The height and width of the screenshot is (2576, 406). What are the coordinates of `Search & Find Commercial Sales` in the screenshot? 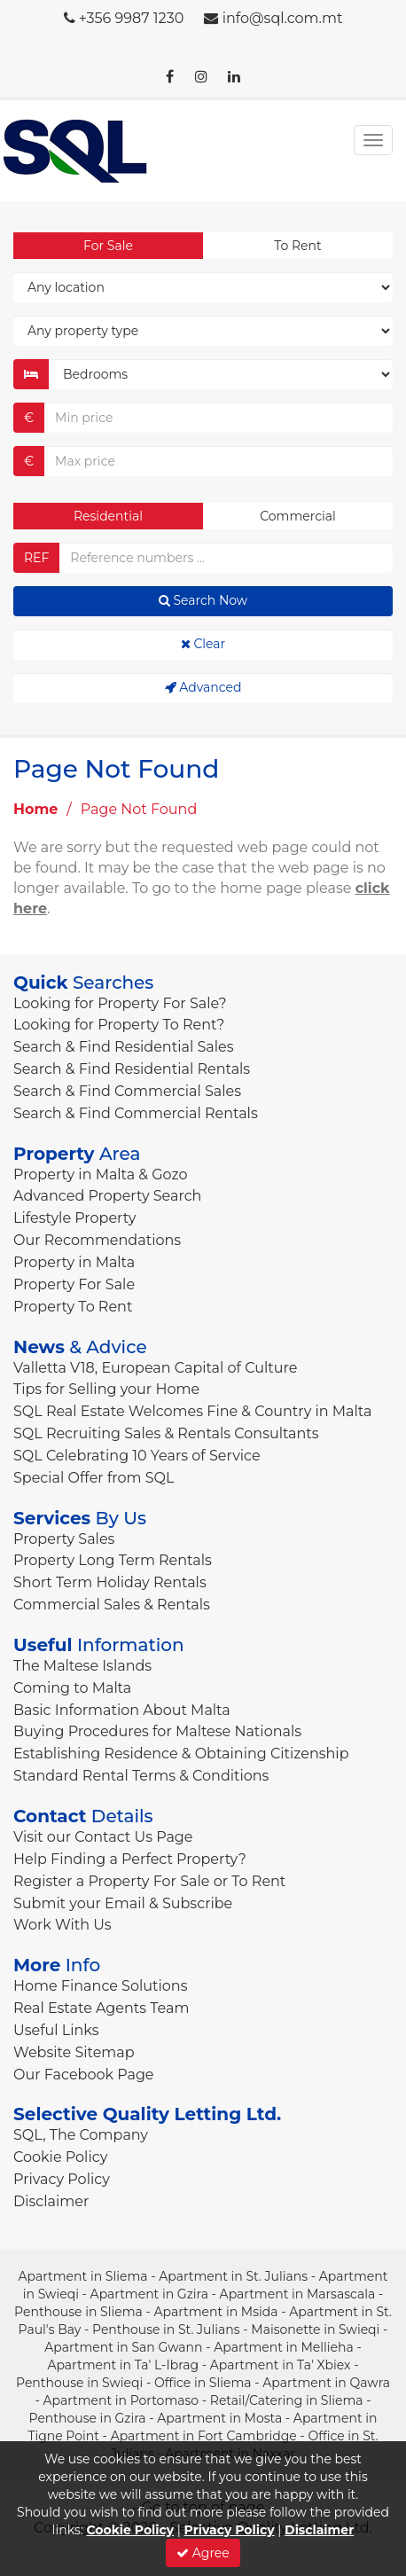 It's located at (127, 1091).